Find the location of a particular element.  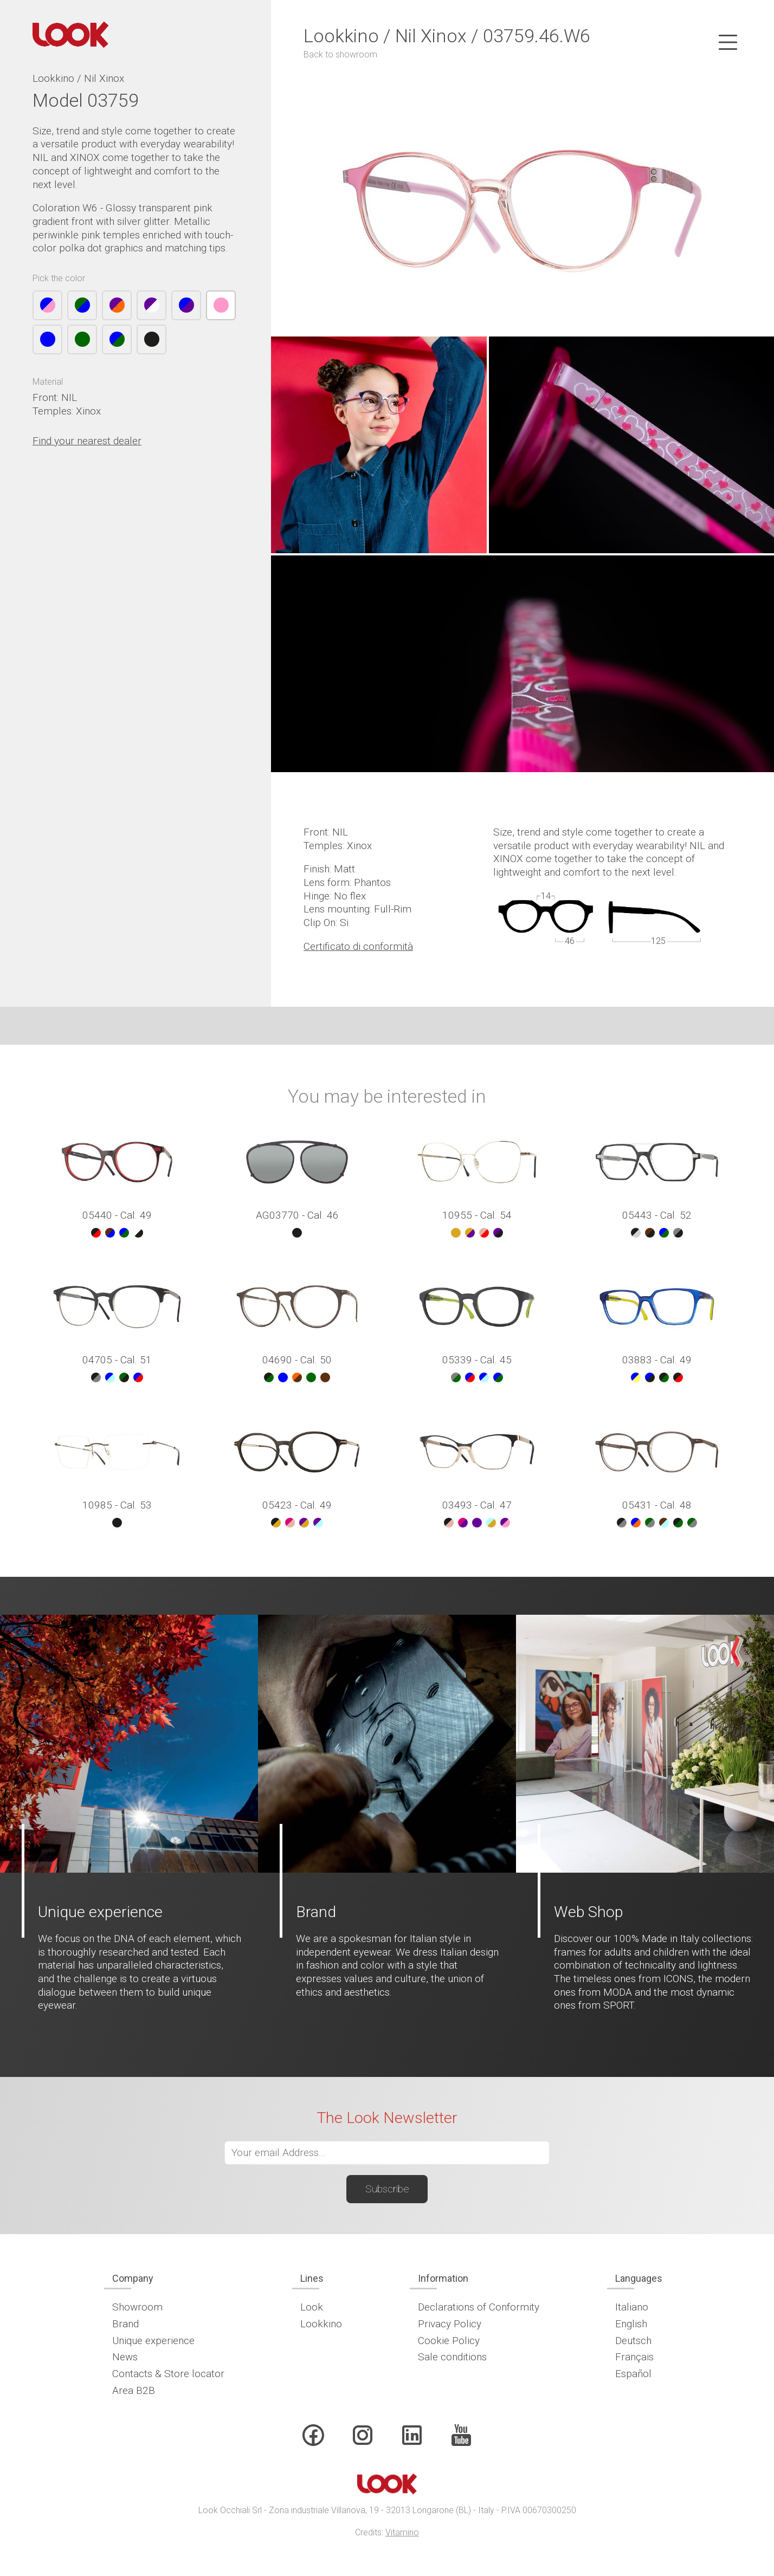

Français is located at coordinates (634, 2357).